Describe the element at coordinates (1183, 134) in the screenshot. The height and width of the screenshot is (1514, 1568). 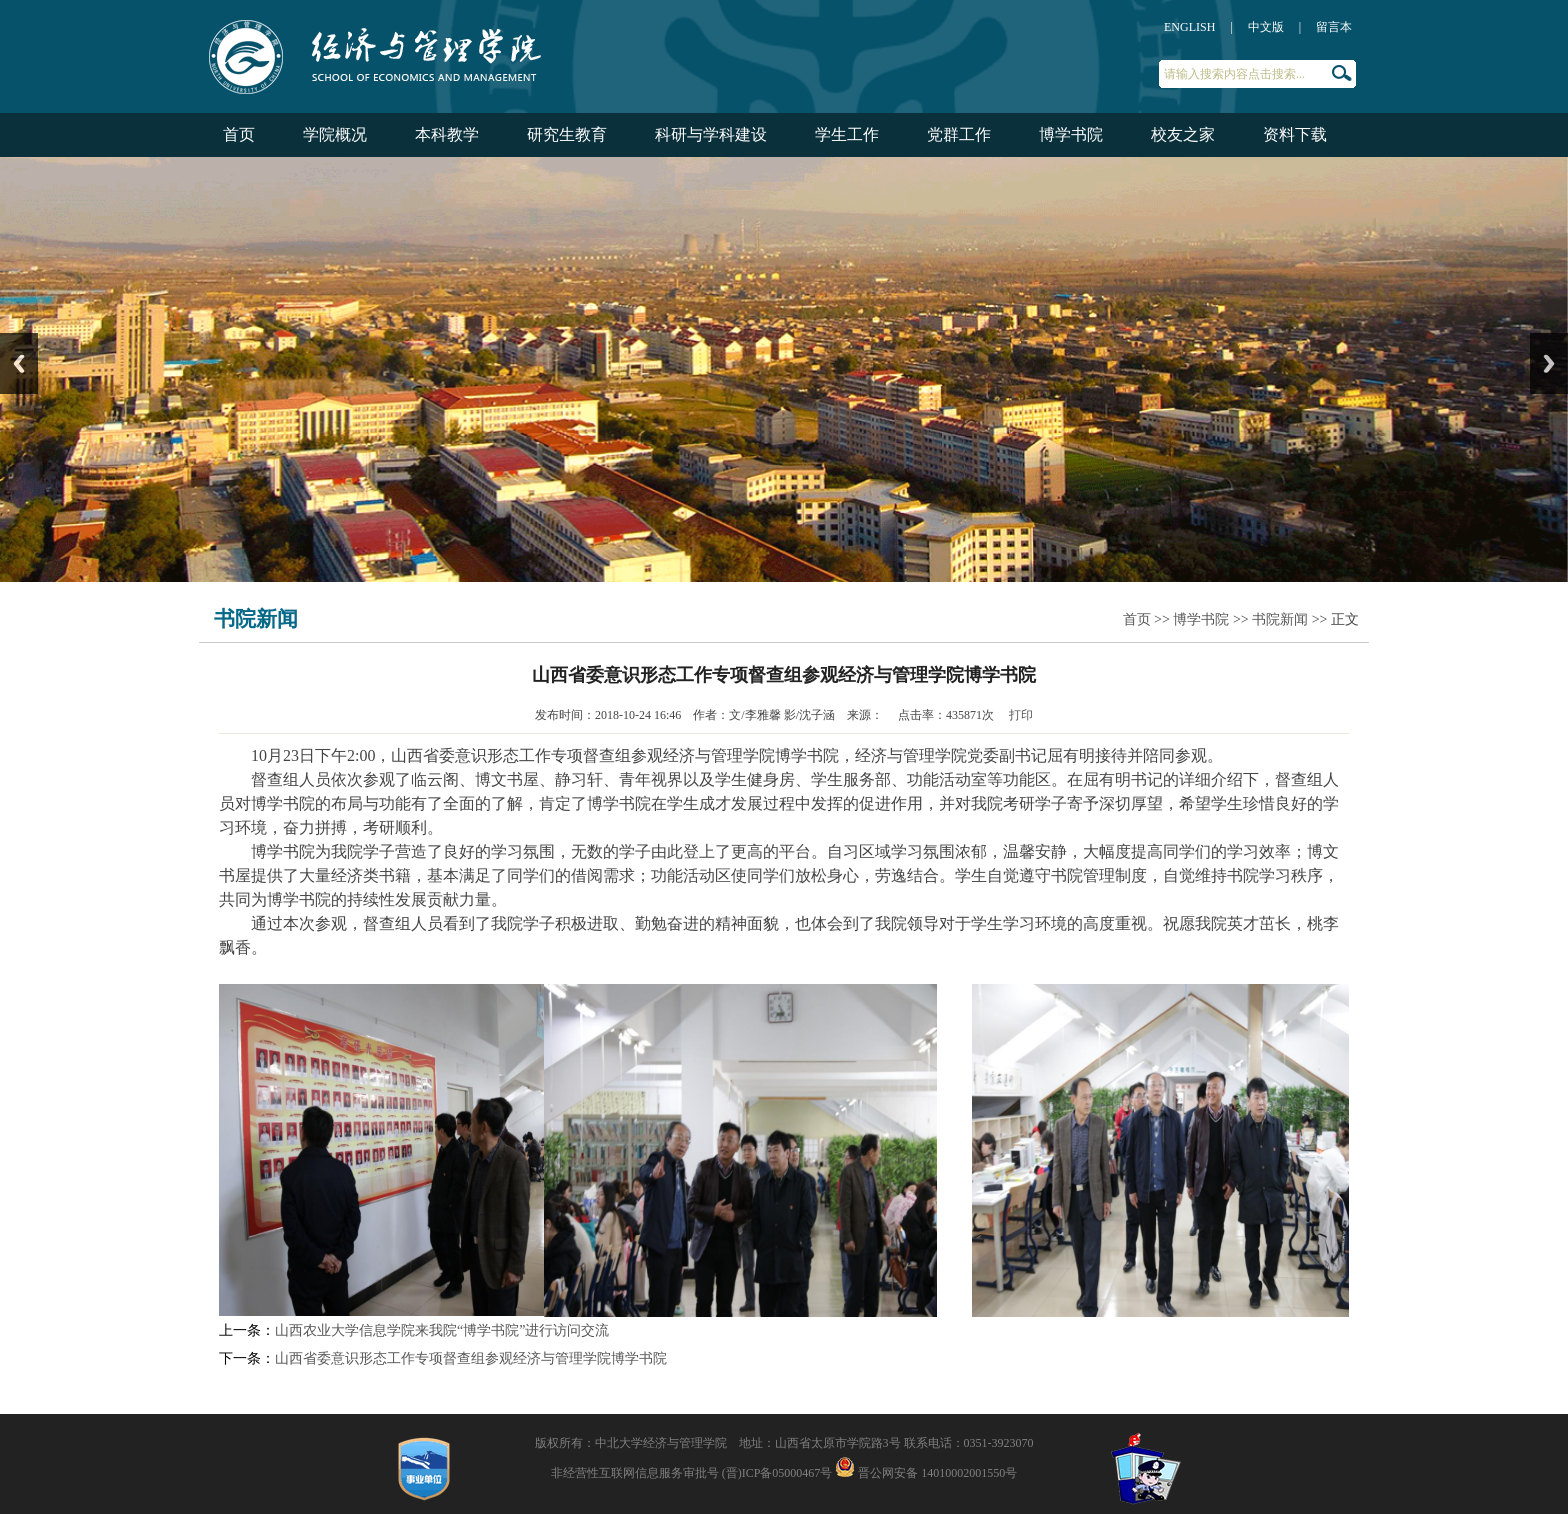
I see `校友之家` at that location.